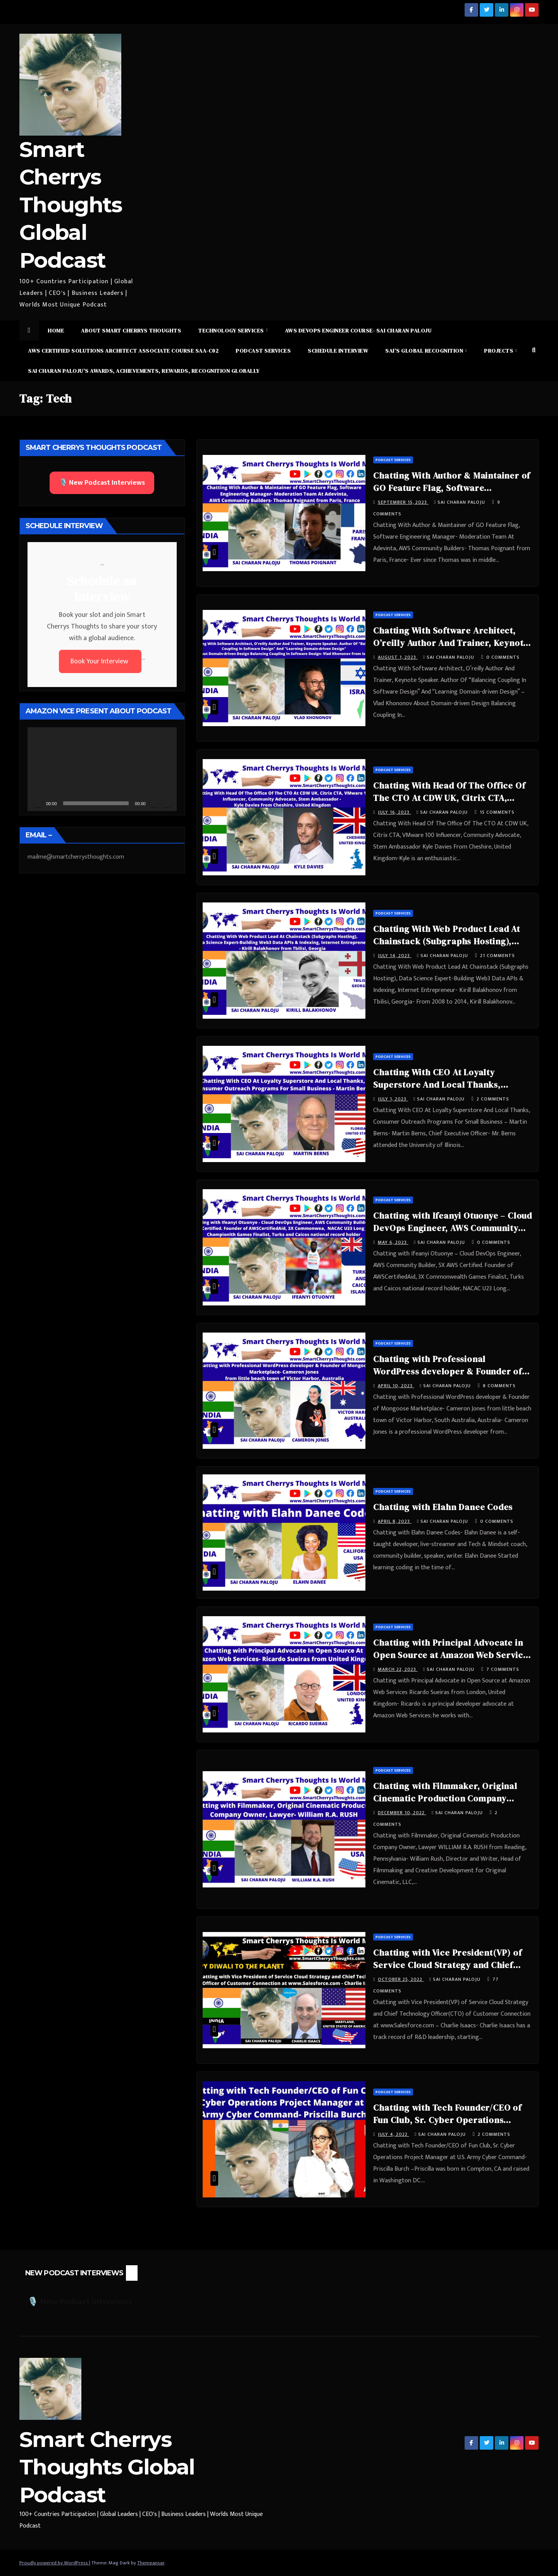 The width and height of the screenshot is (558, 2576). What do you see at coordinates (166, 803) in the screenshot?
I see `[Fullscreen]` at bounding box center [166, 803].